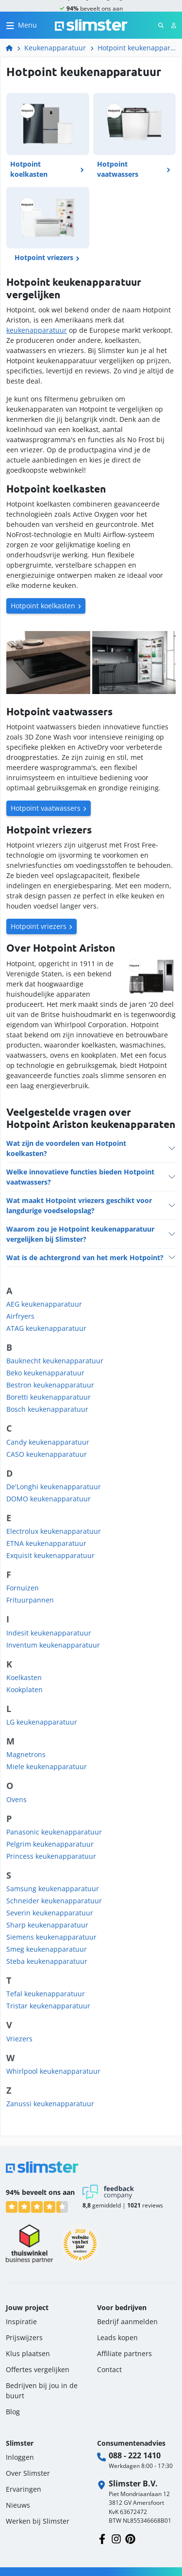 The height and width of the screenshot is (2576, 182). I want to click on Tefal keukenapparatuur, so click(45, 1993).